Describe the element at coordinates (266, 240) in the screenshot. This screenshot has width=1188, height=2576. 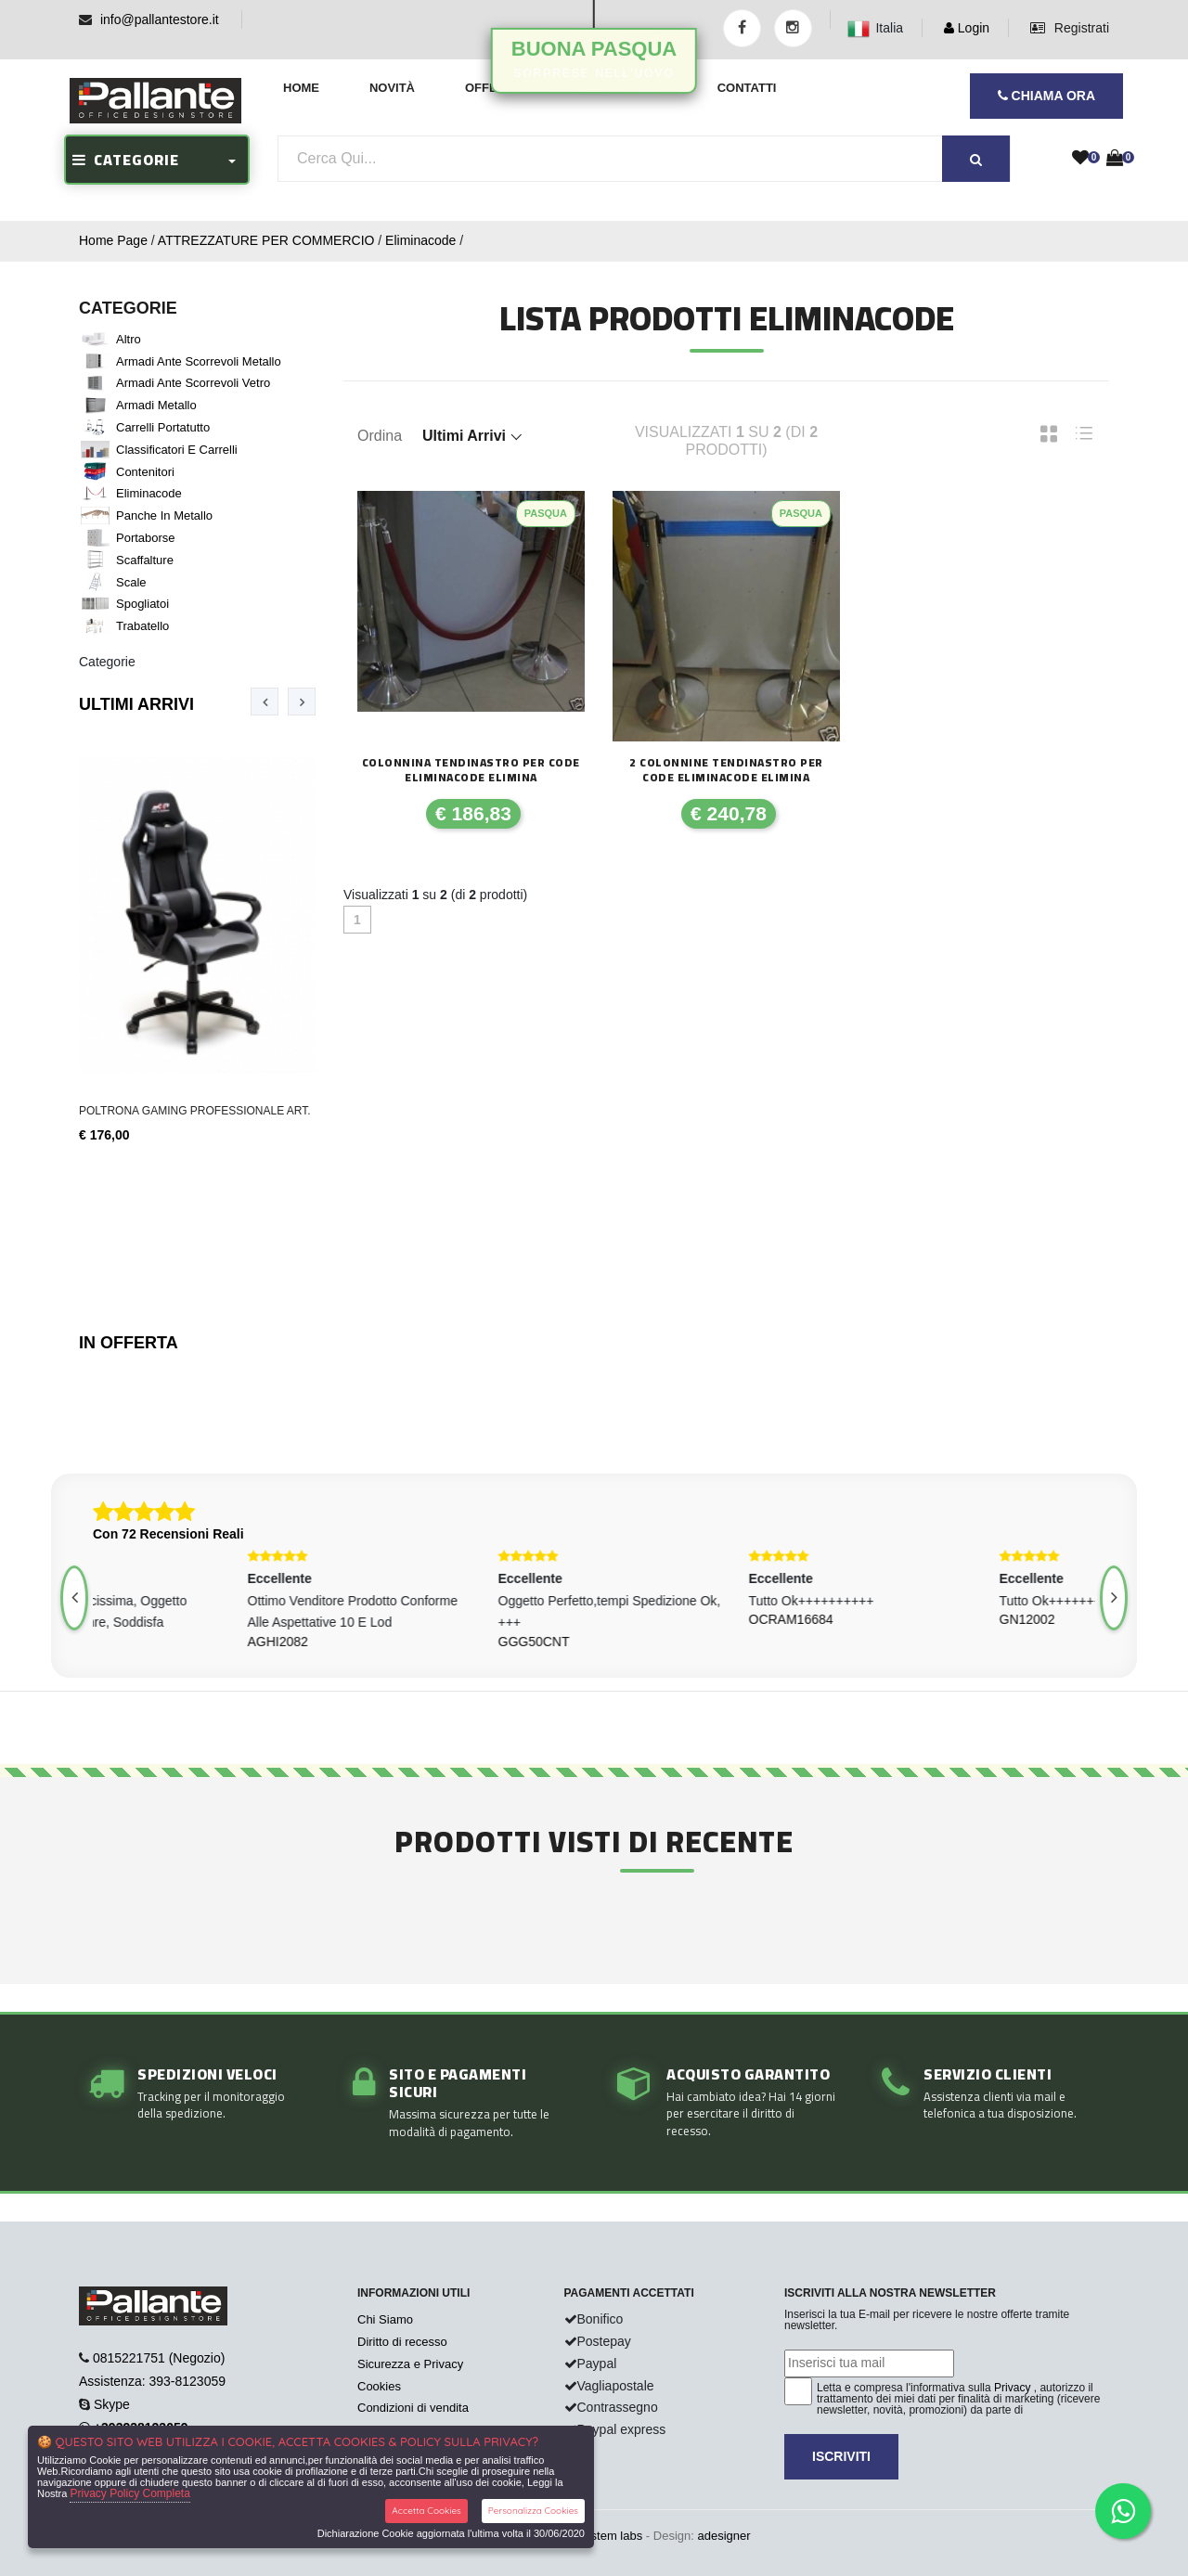
I see `ATTREZZATURE PER COMMERCIO` at that location.